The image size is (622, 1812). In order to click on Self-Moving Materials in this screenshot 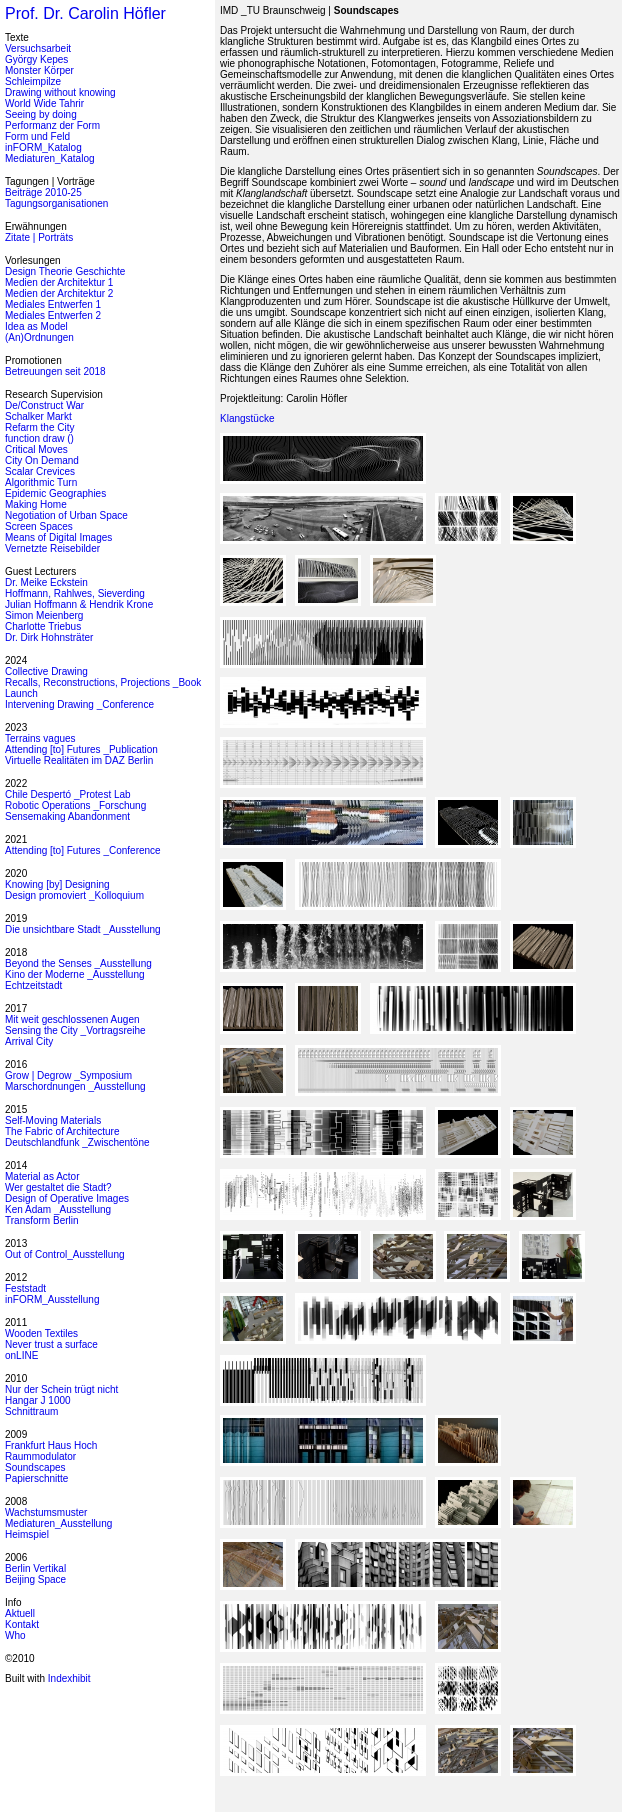, I will do `click(53, 1120)`.